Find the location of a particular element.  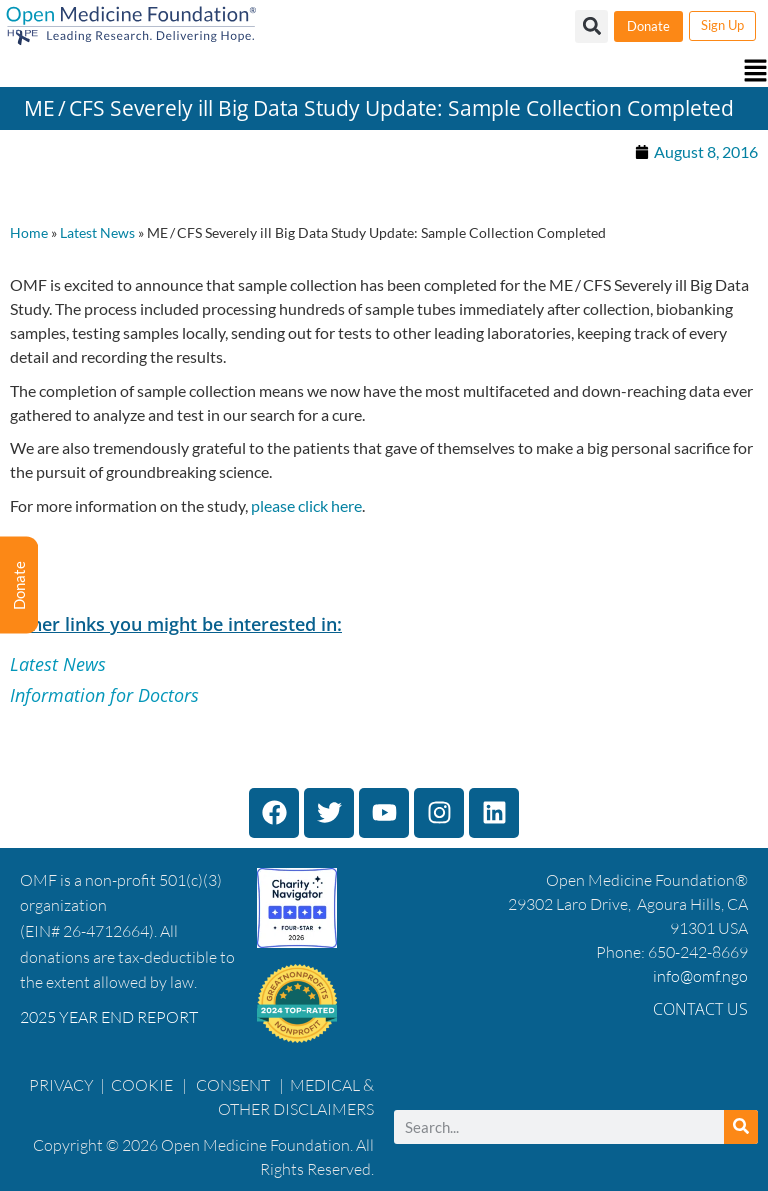

please click here is located at coordinates (306, 505).